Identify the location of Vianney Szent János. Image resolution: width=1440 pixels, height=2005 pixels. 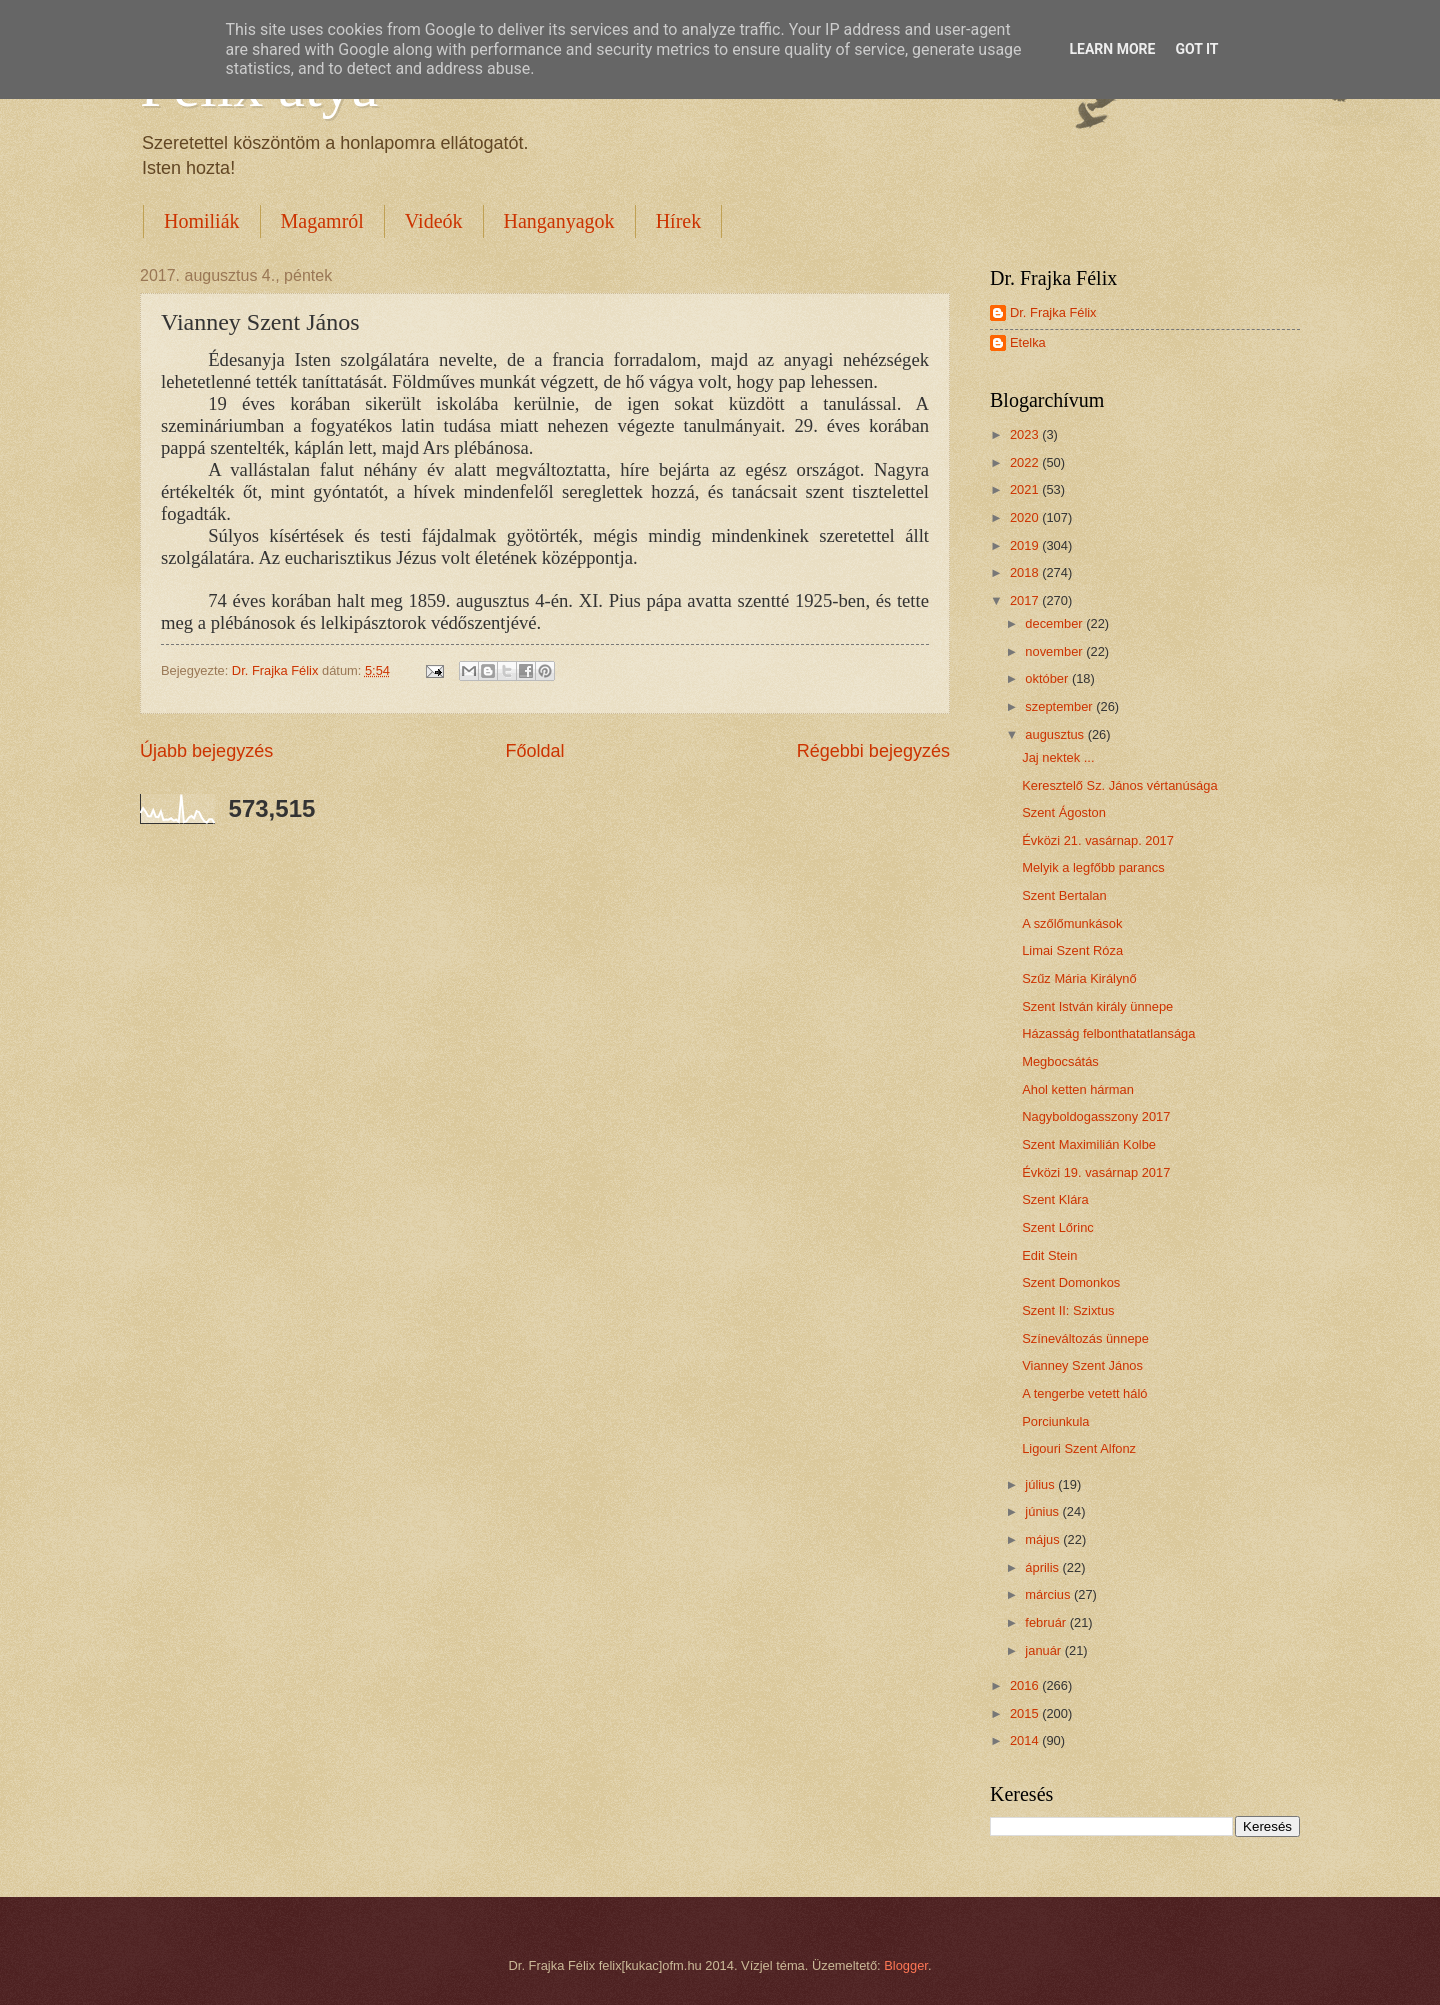
(1082, 1365).